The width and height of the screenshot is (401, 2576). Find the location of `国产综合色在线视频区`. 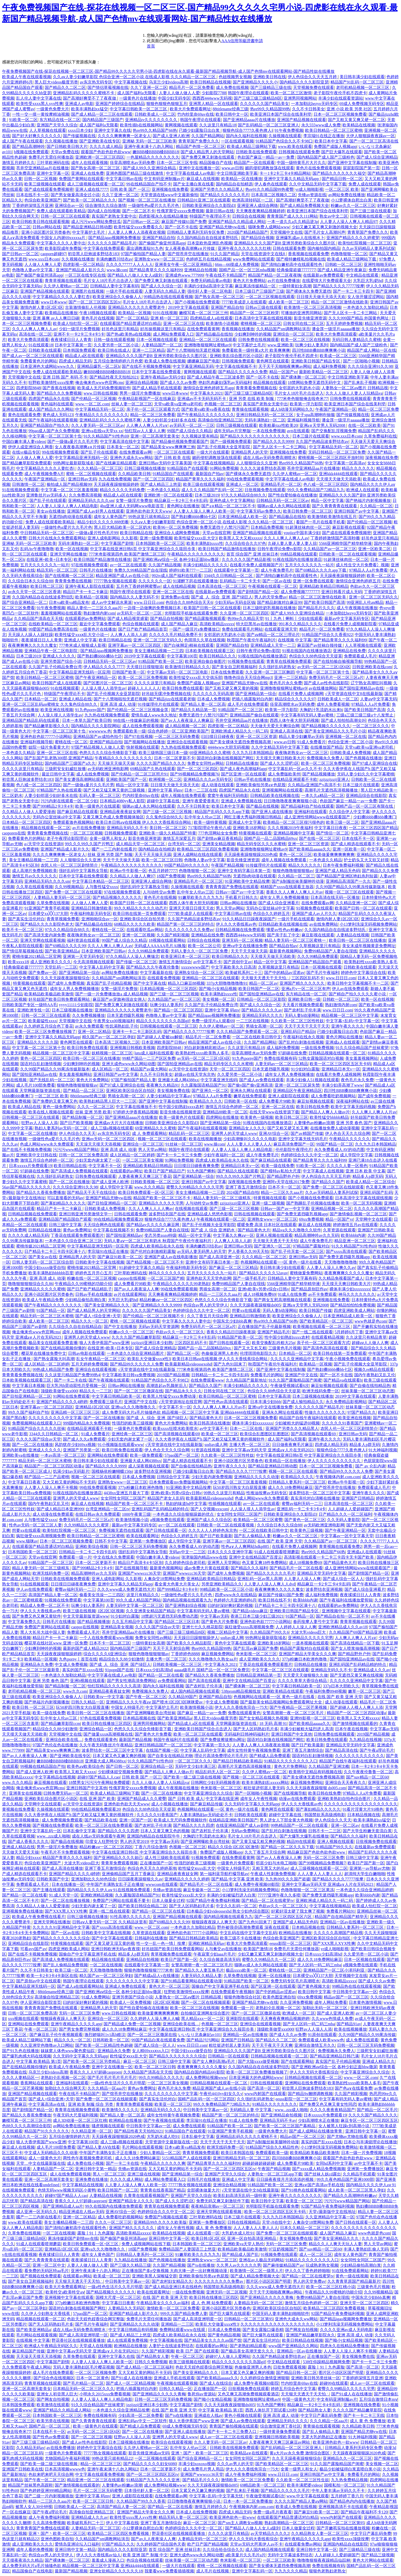

国产综合色在线视频区 is located at coordinates (54, 2378).